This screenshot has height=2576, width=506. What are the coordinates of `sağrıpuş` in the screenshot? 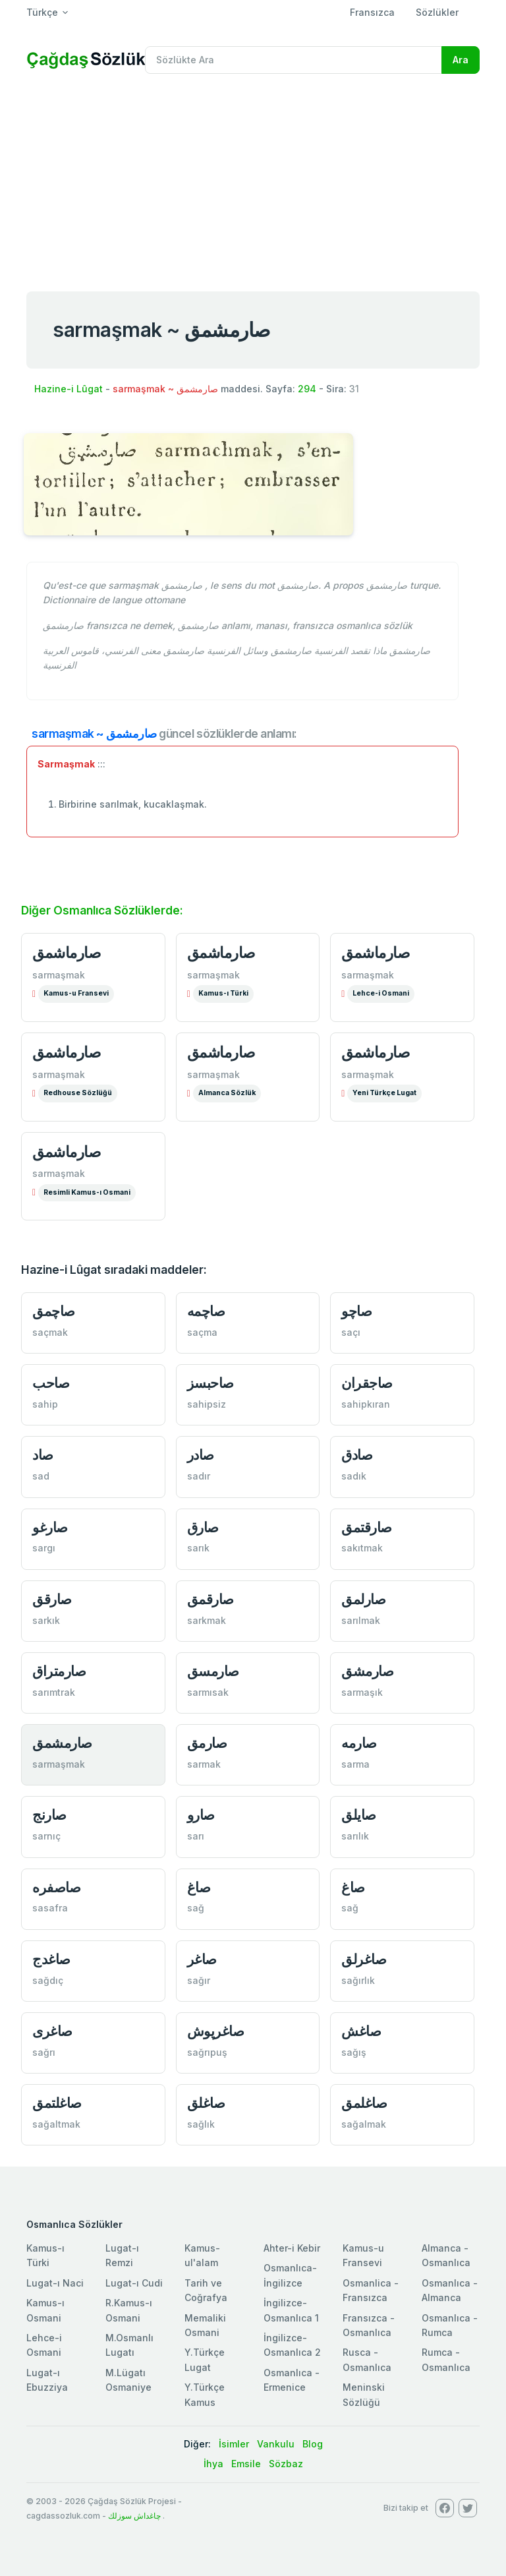 It's located at (207, 2052).